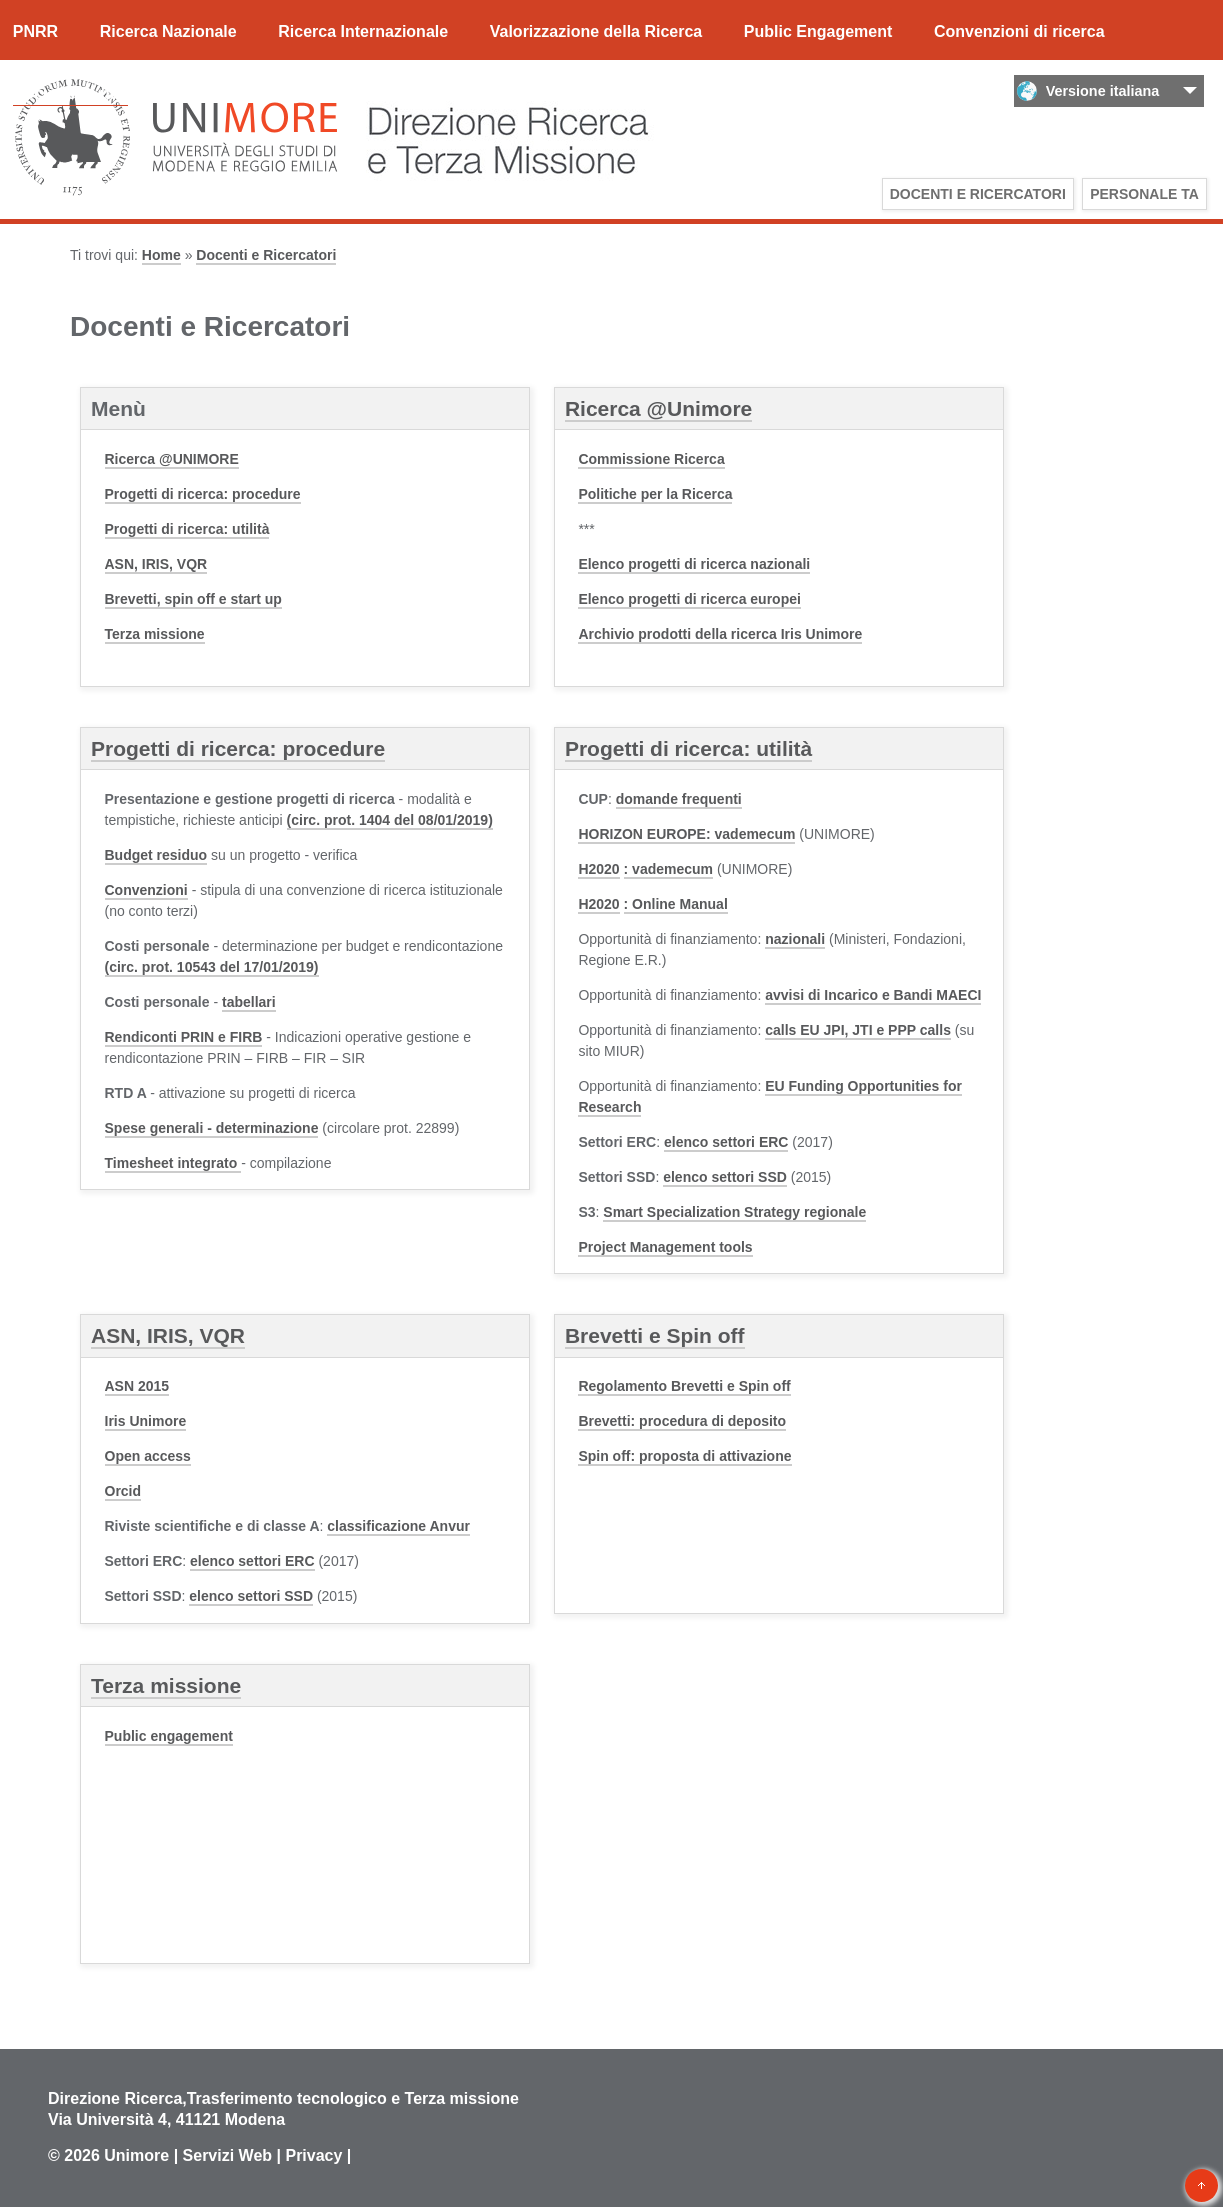  I want to click on Brevetti e Spin off, so click(655, 1335).